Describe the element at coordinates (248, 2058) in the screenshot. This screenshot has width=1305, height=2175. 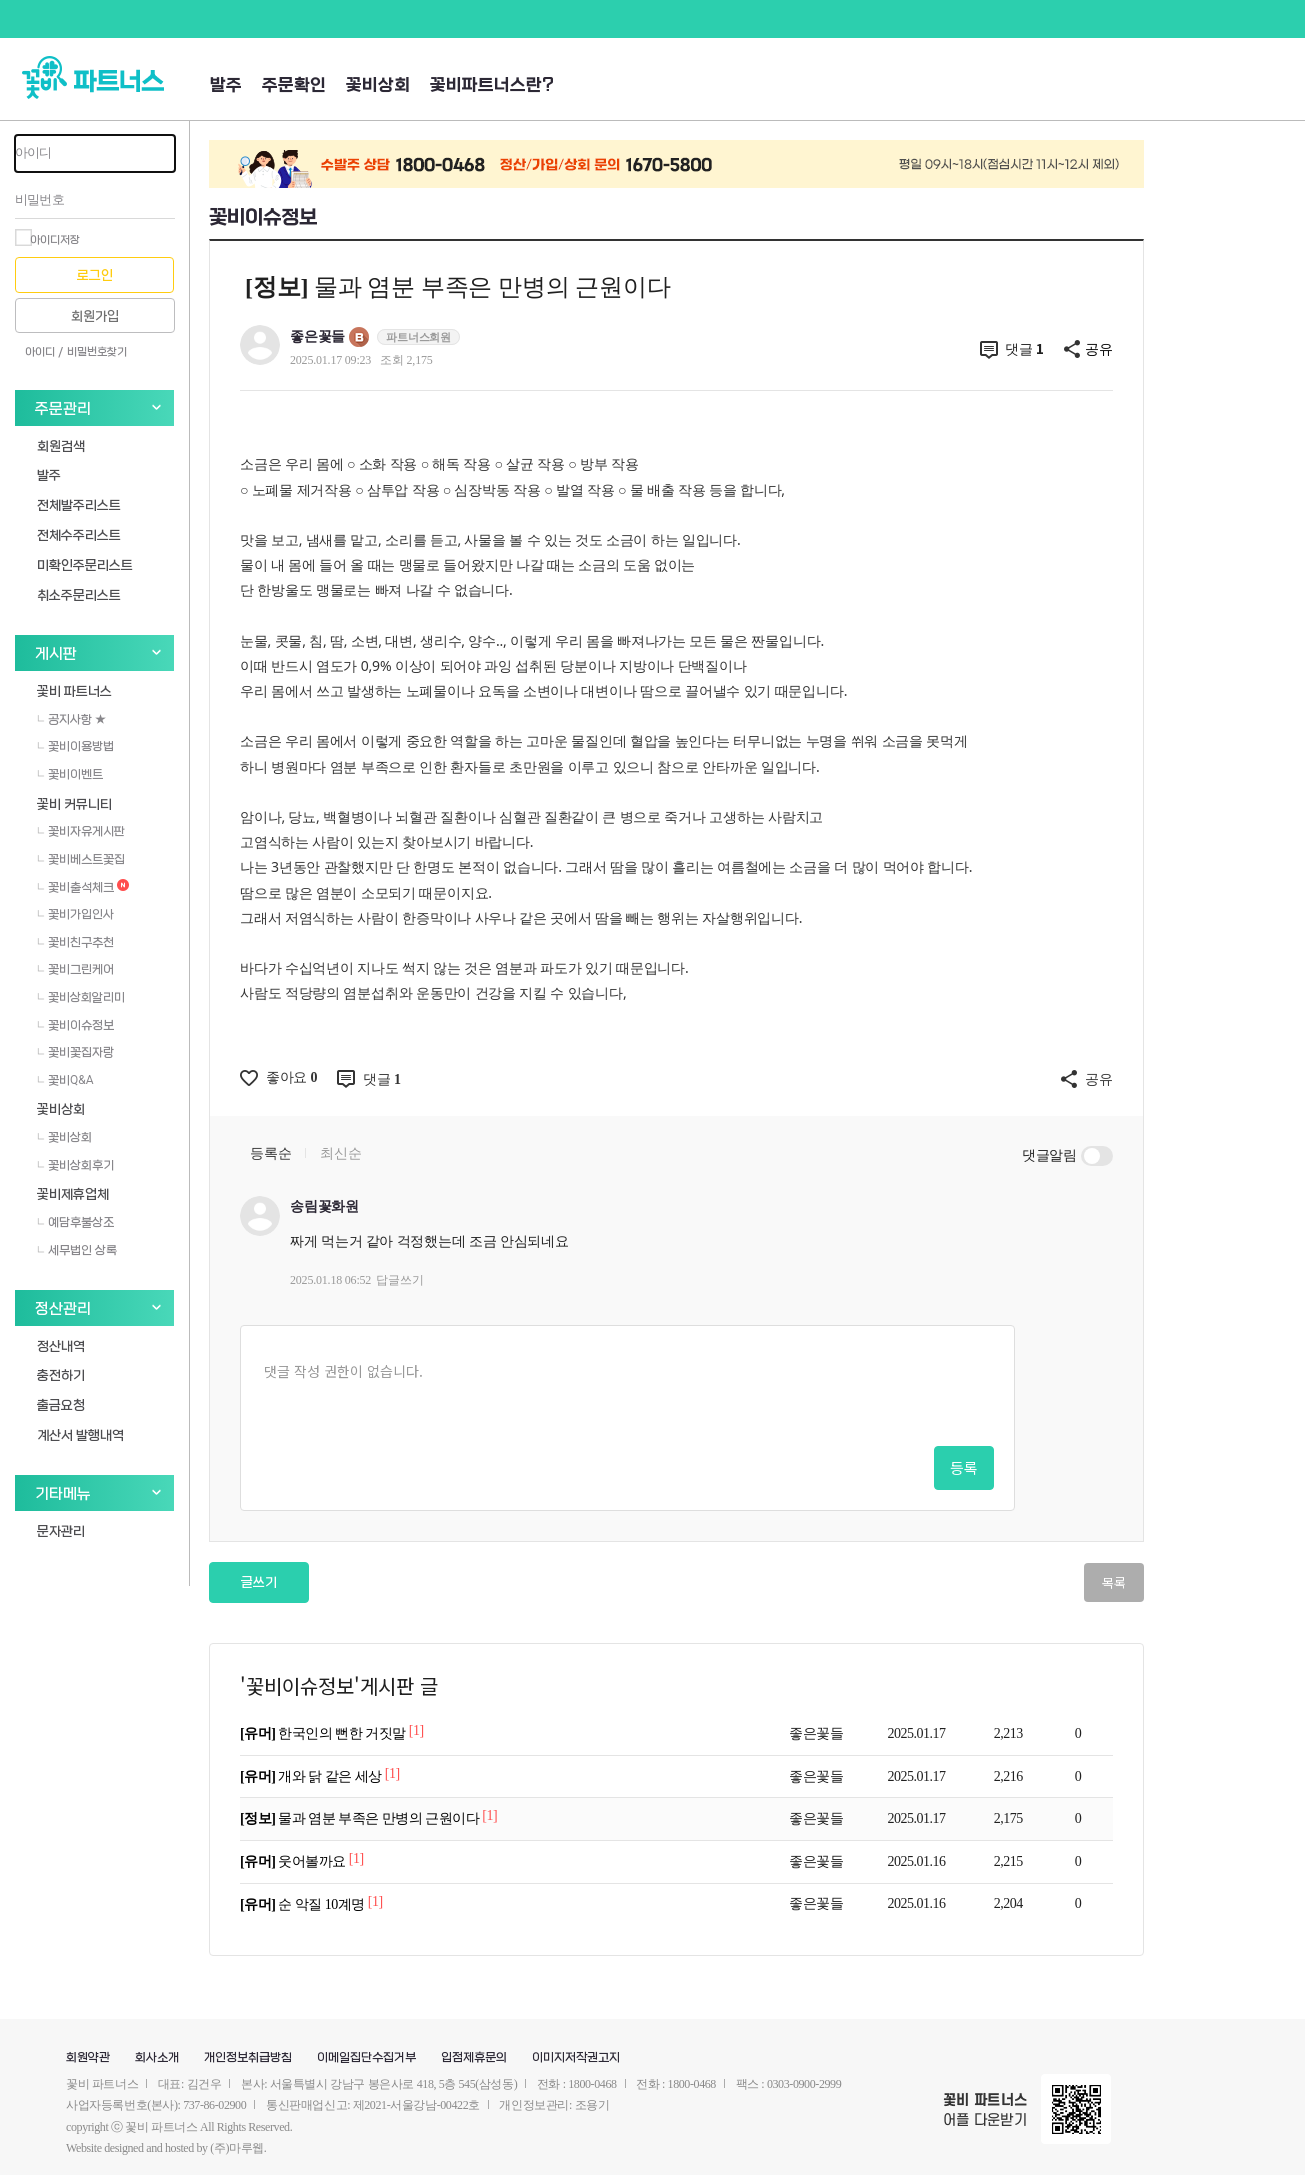
I see `개인정보취급방침` at that location.